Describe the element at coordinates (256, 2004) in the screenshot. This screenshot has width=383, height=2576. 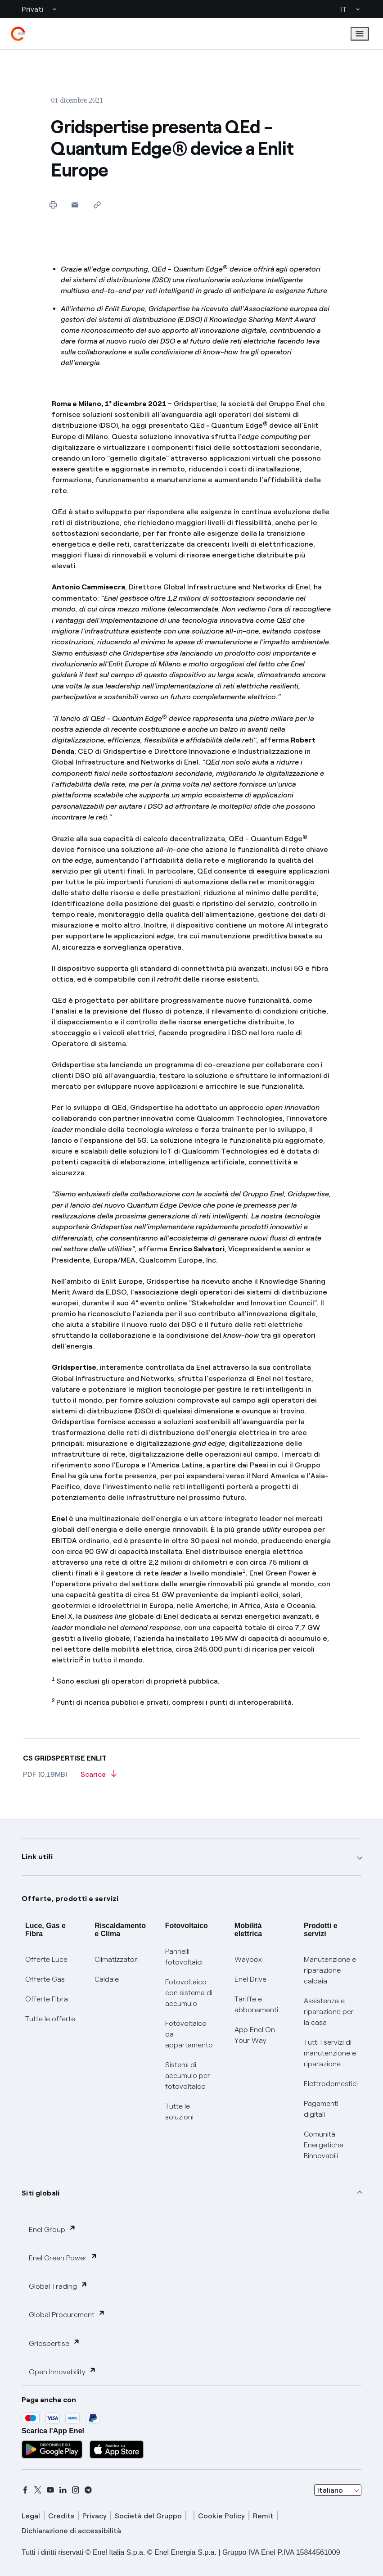
I see `Tariffe e abbonamenti` at that location.